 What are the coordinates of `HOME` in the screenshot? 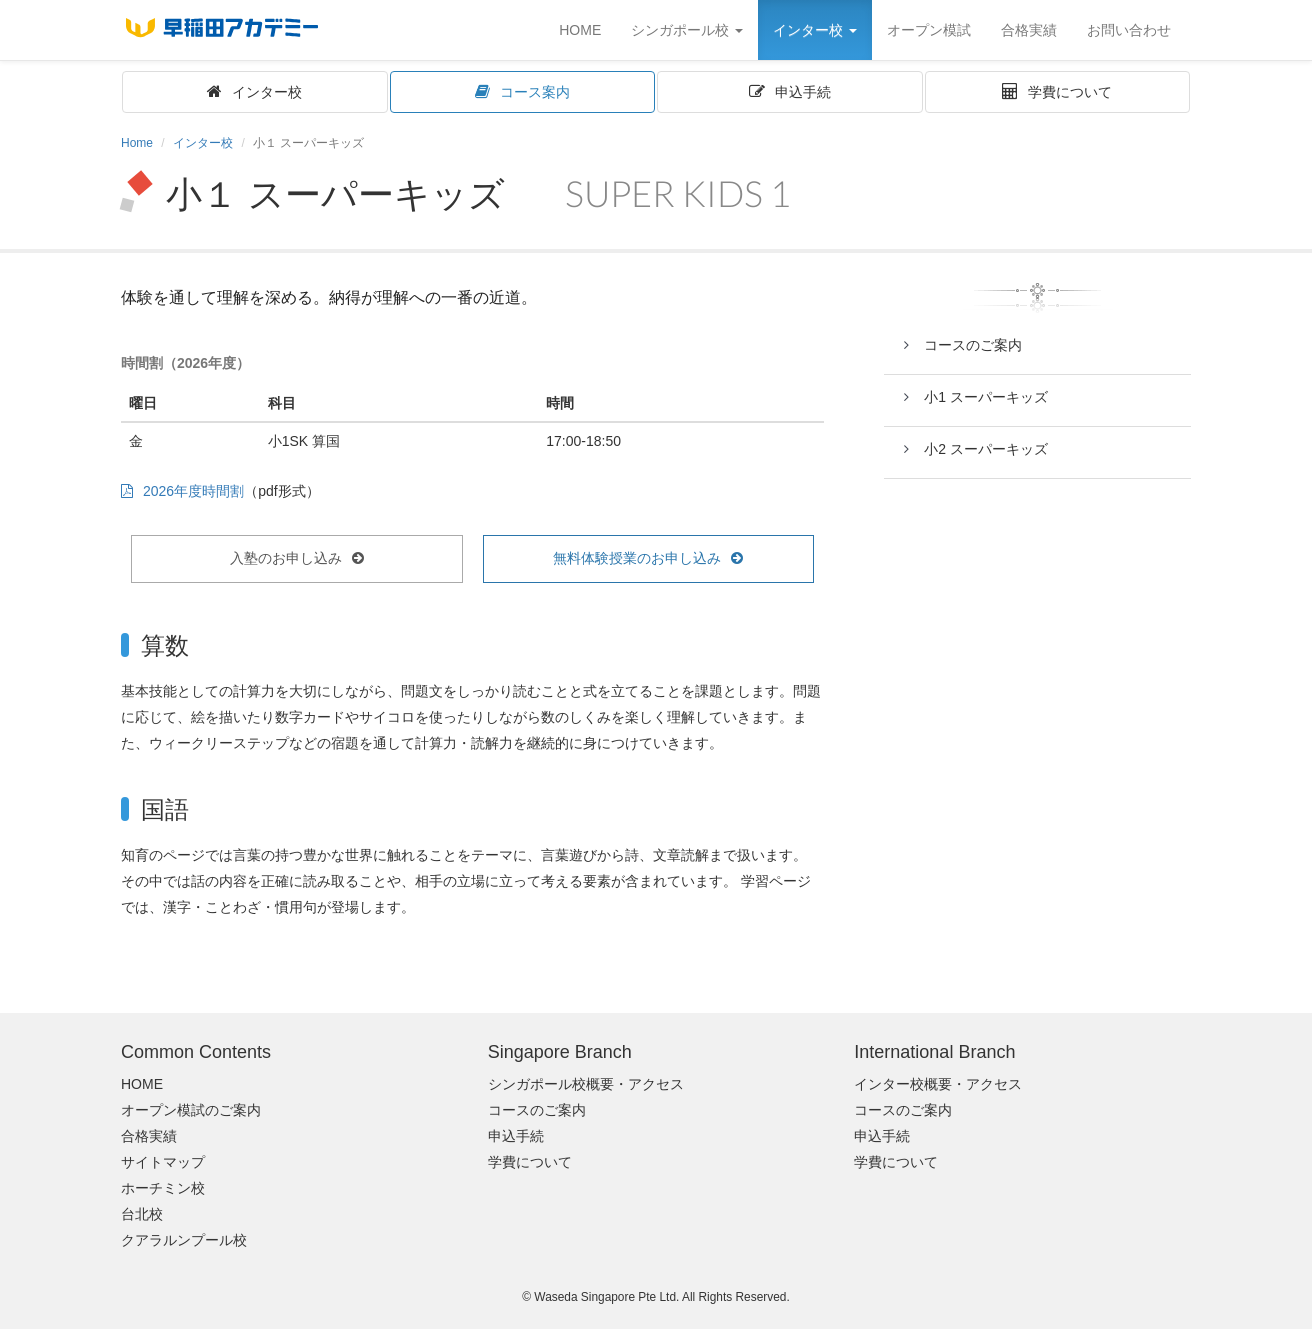 It's located at (580, 30).